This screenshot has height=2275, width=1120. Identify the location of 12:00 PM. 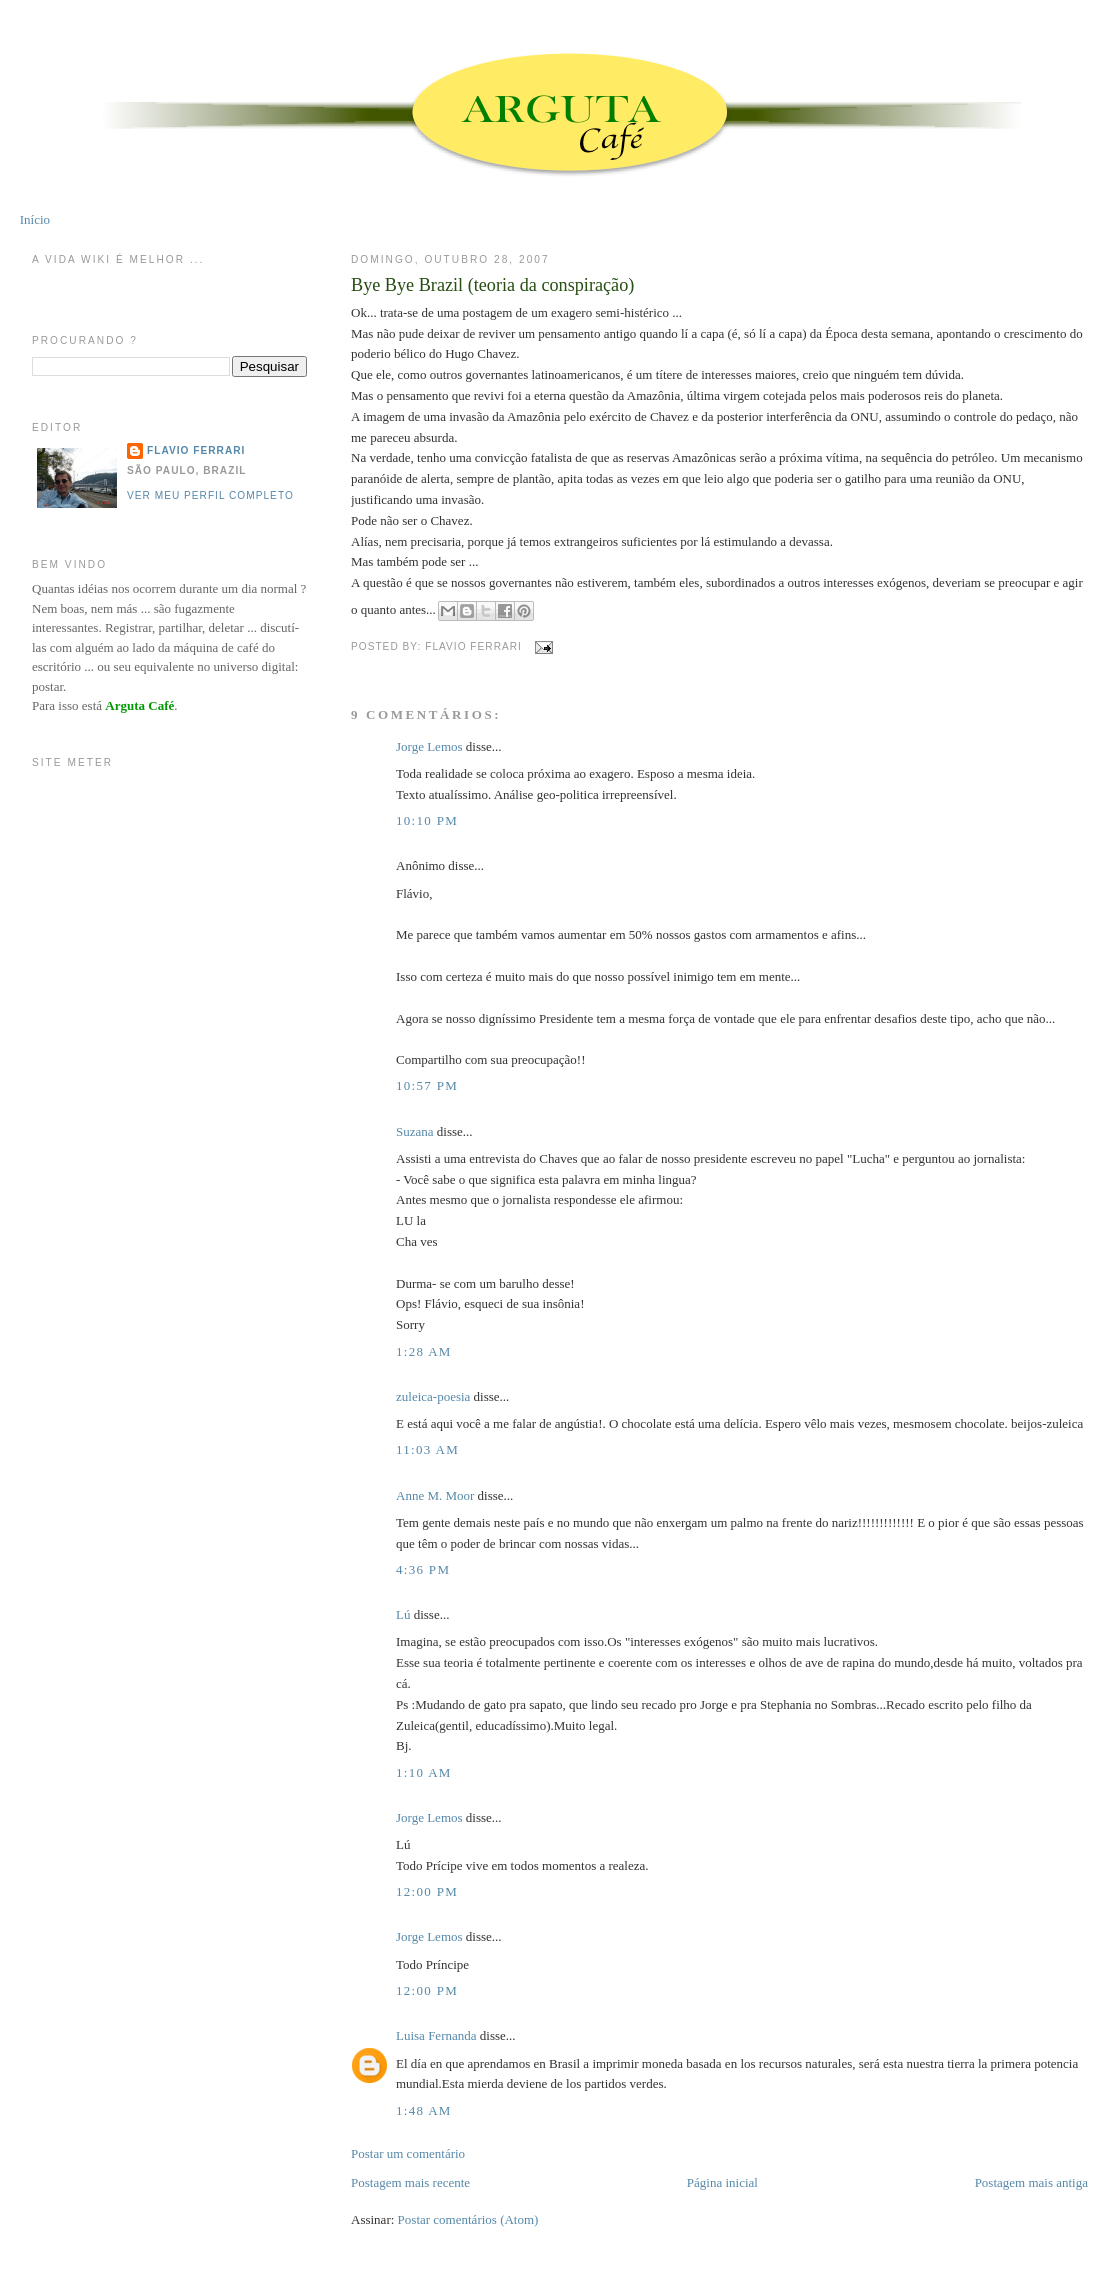
(427, 1891).